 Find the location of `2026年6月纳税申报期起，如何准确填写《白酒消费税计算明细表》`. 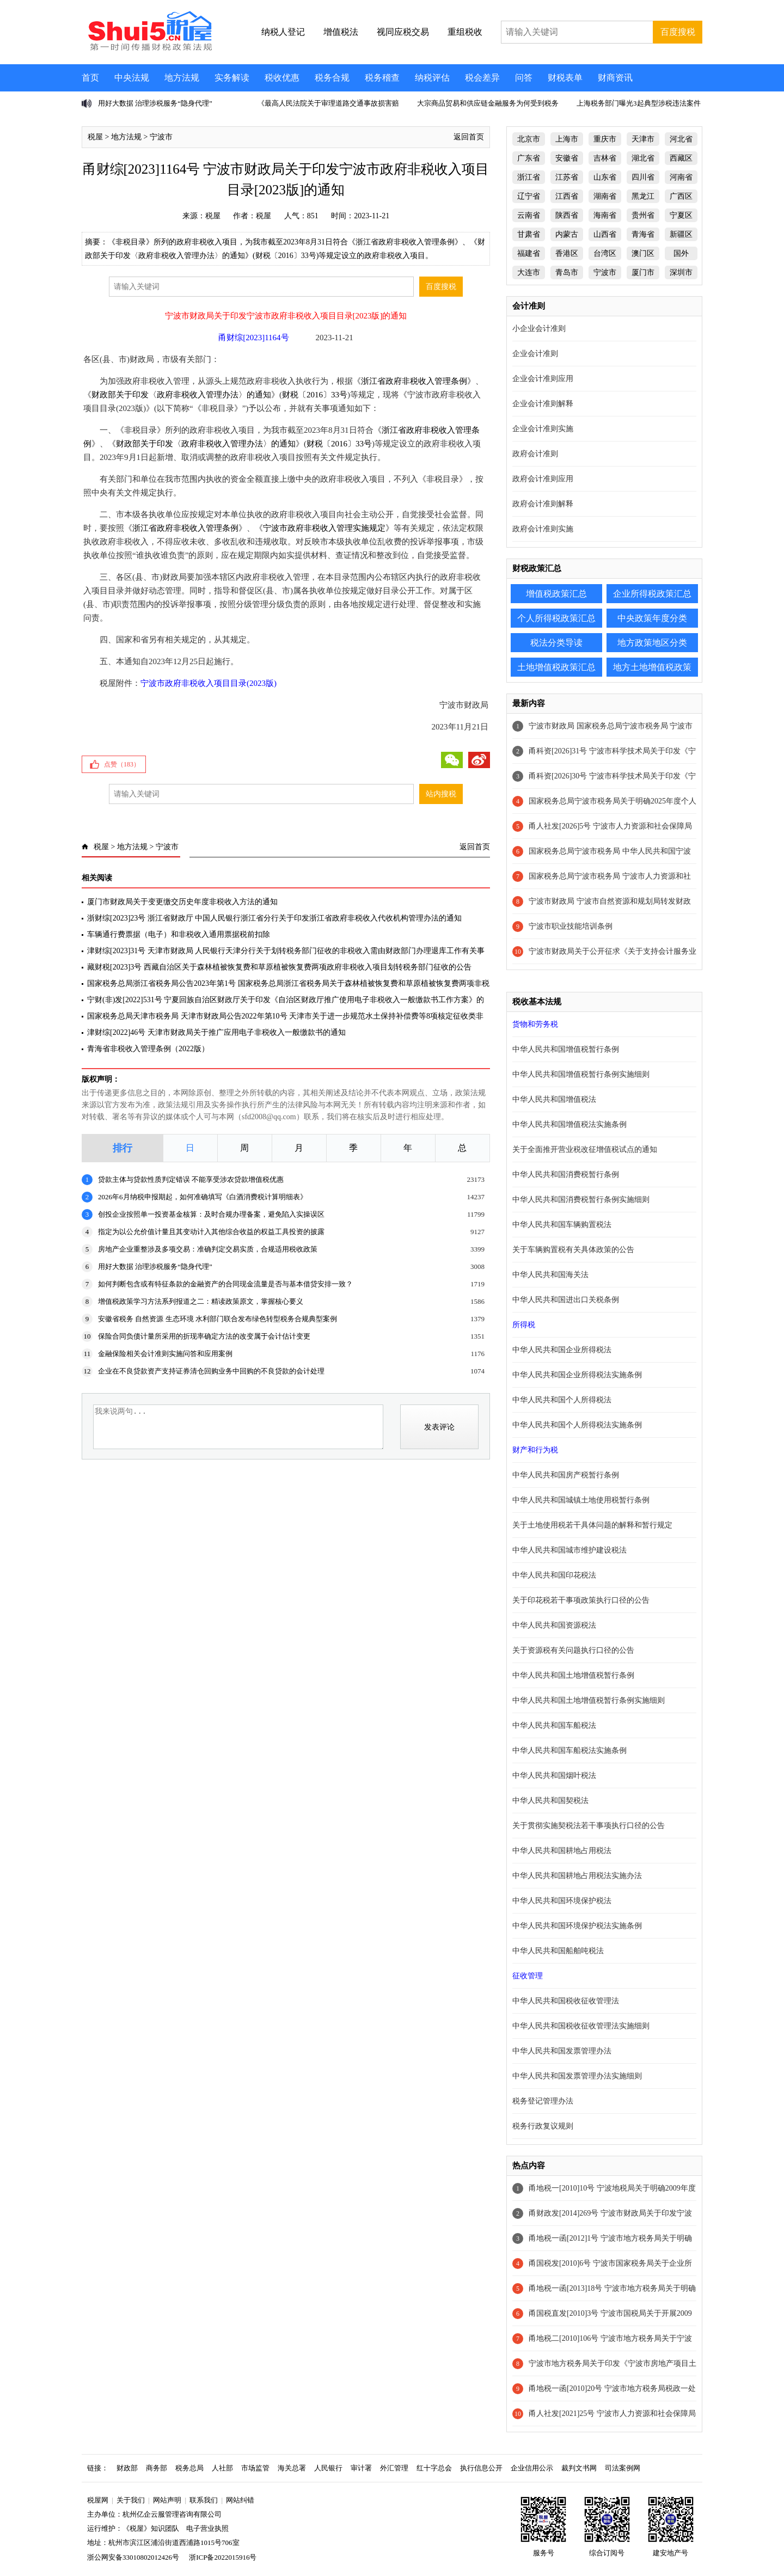

2026年6月纳税申报期起，如何准确填写《白酒消费税计算明细表》 is located at coordinates (202, 1197).